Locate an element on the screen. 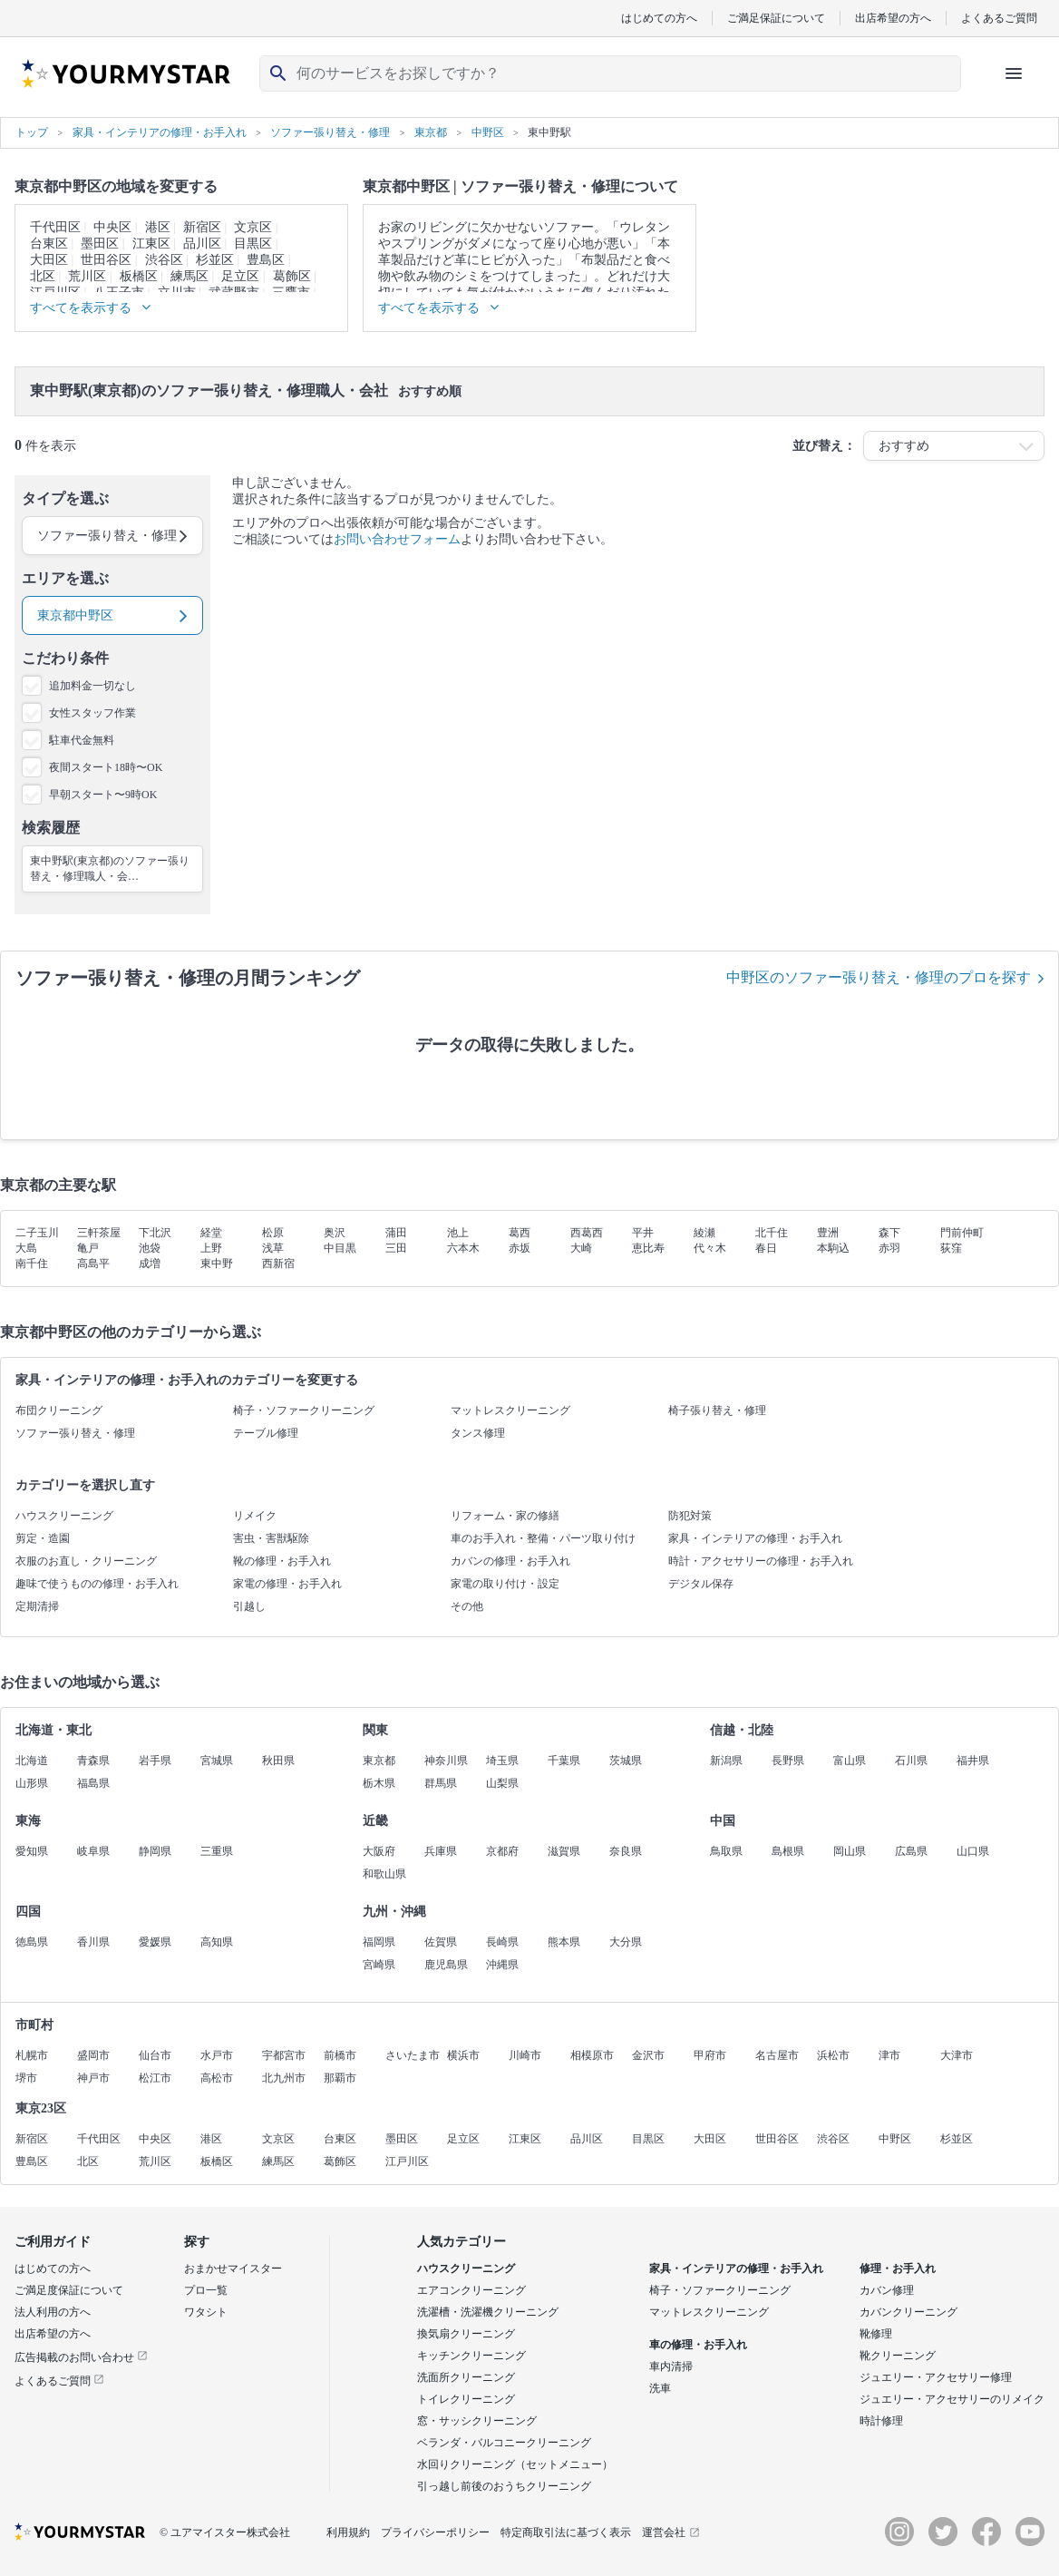  高島平 is located at coordinates (93, 1263).